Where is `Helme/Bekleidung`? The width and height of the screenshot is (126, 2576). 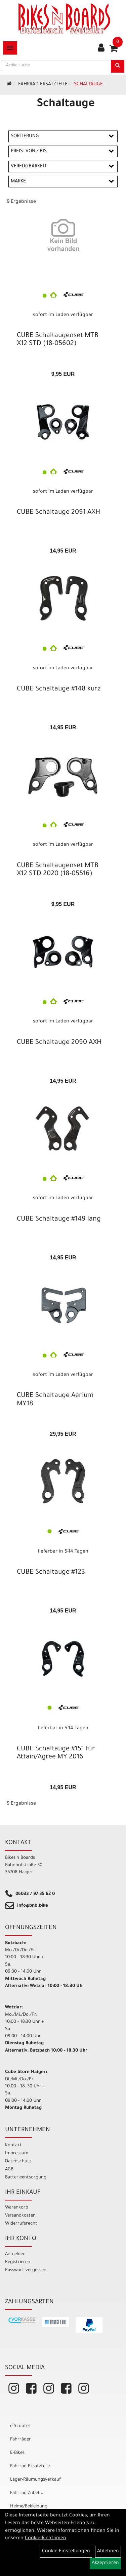
Helme/Bekleidung is located at coordinates (28, 2506).